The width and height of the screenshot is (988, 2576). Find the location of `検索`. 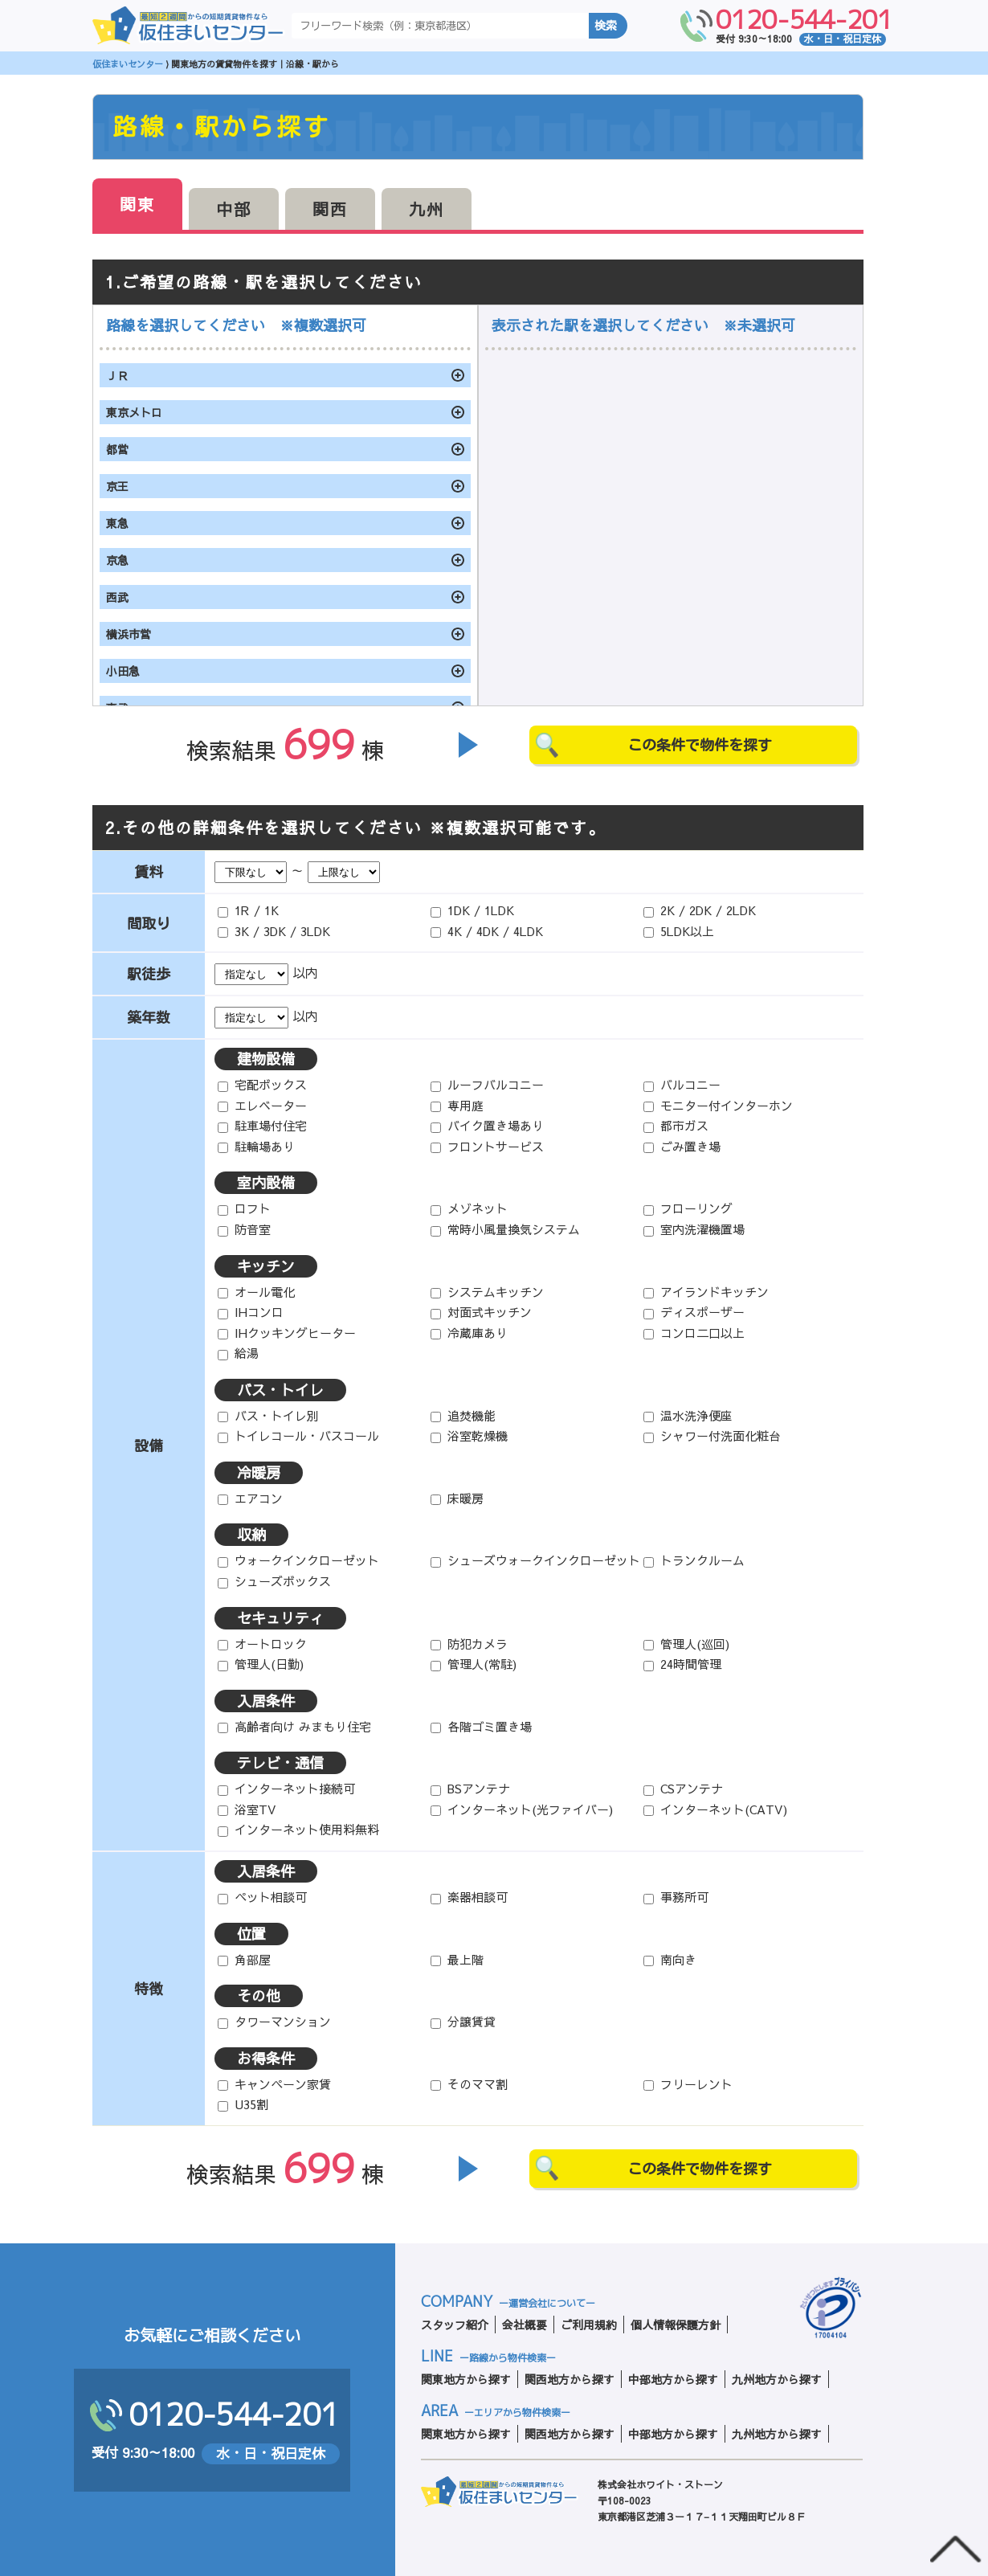

検索 is located at coordinates (605, 25).